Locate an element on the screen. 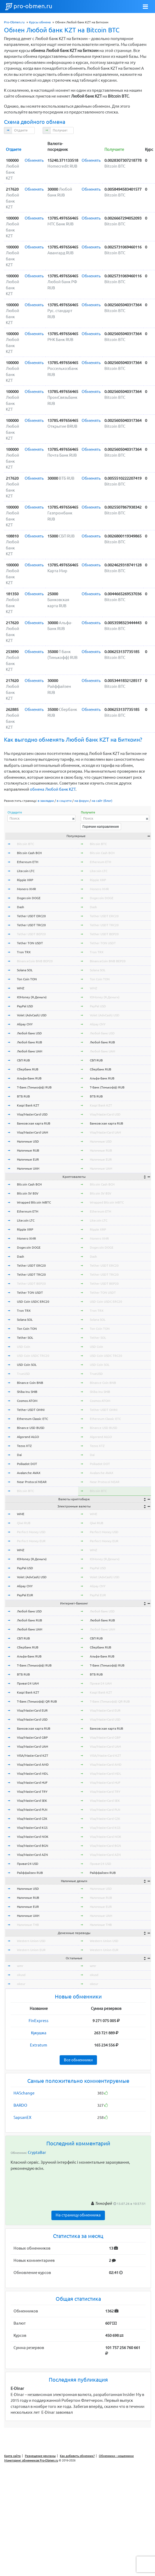  Western Union EUR is located at coordinates (31, 1950).